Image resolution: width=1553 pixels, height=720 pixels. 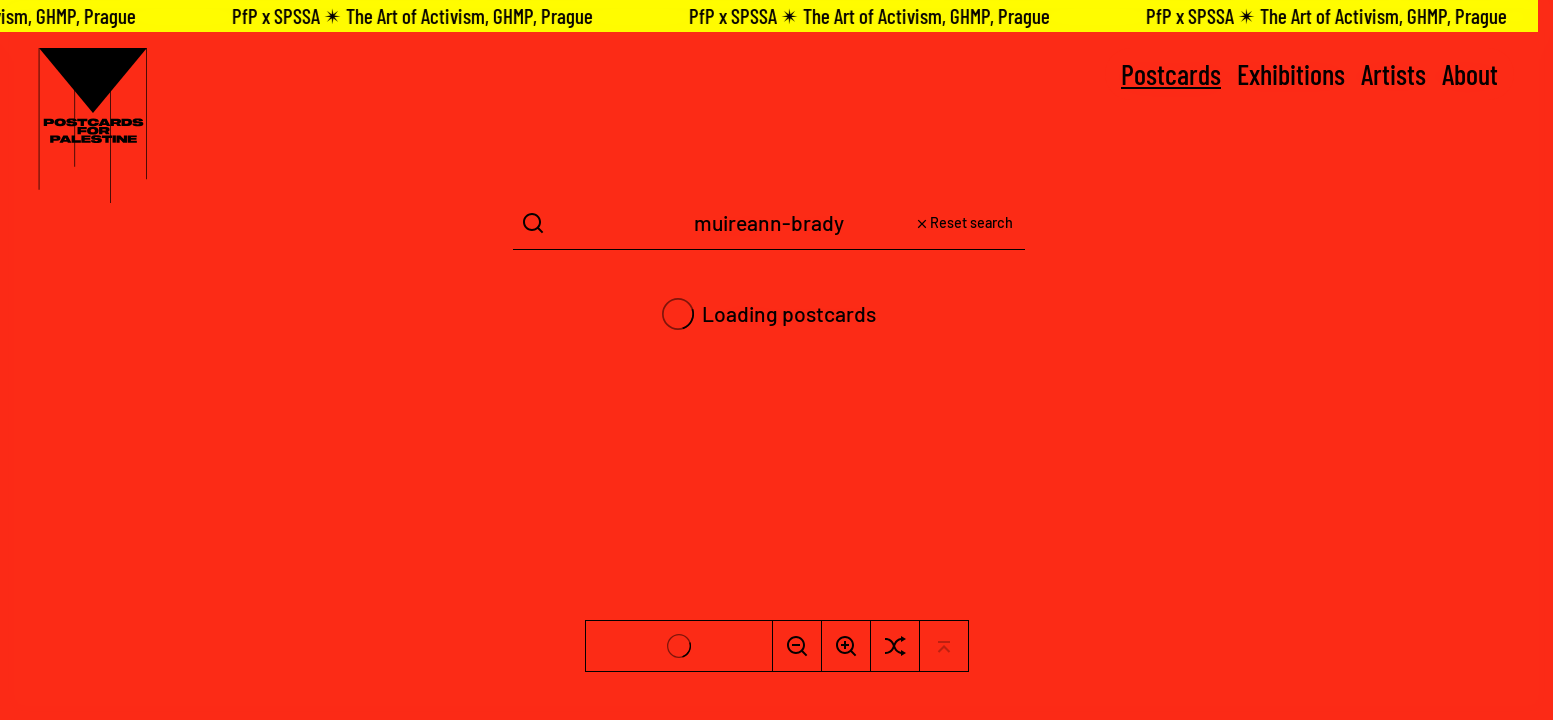 What do you see at coordinates (1470, 74) in the screenshot?
I see `About` at bounding box center [1470, 74].